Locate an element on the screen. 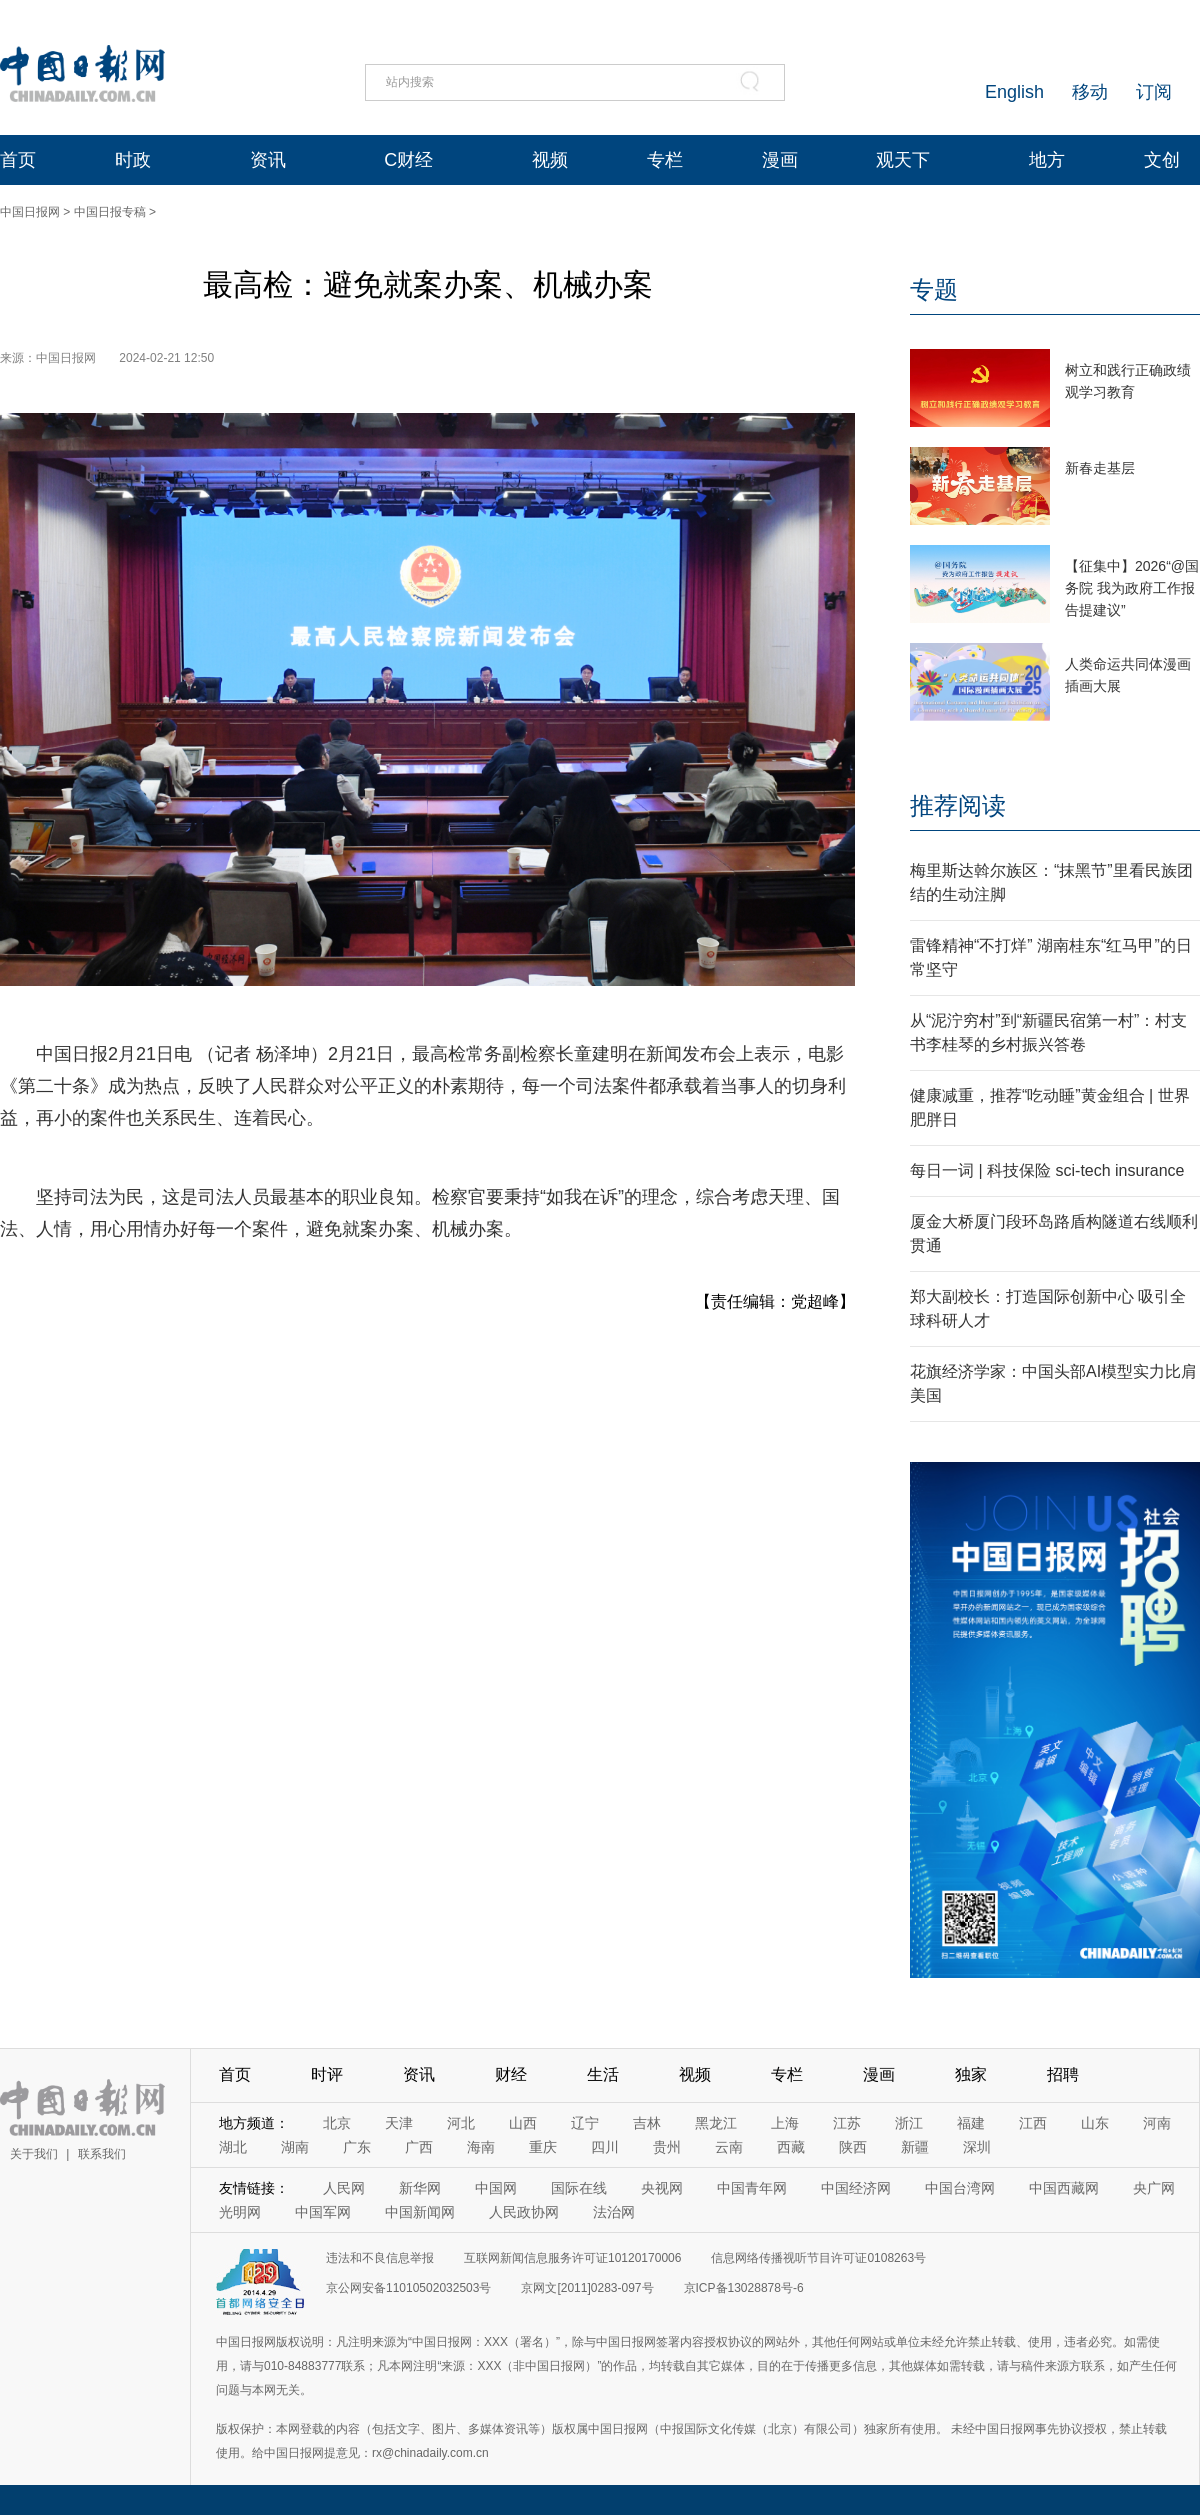 Image resolution: width=1200 pixels, height=2515 pixels. 深圳 is located at coordinates (977, 2147).